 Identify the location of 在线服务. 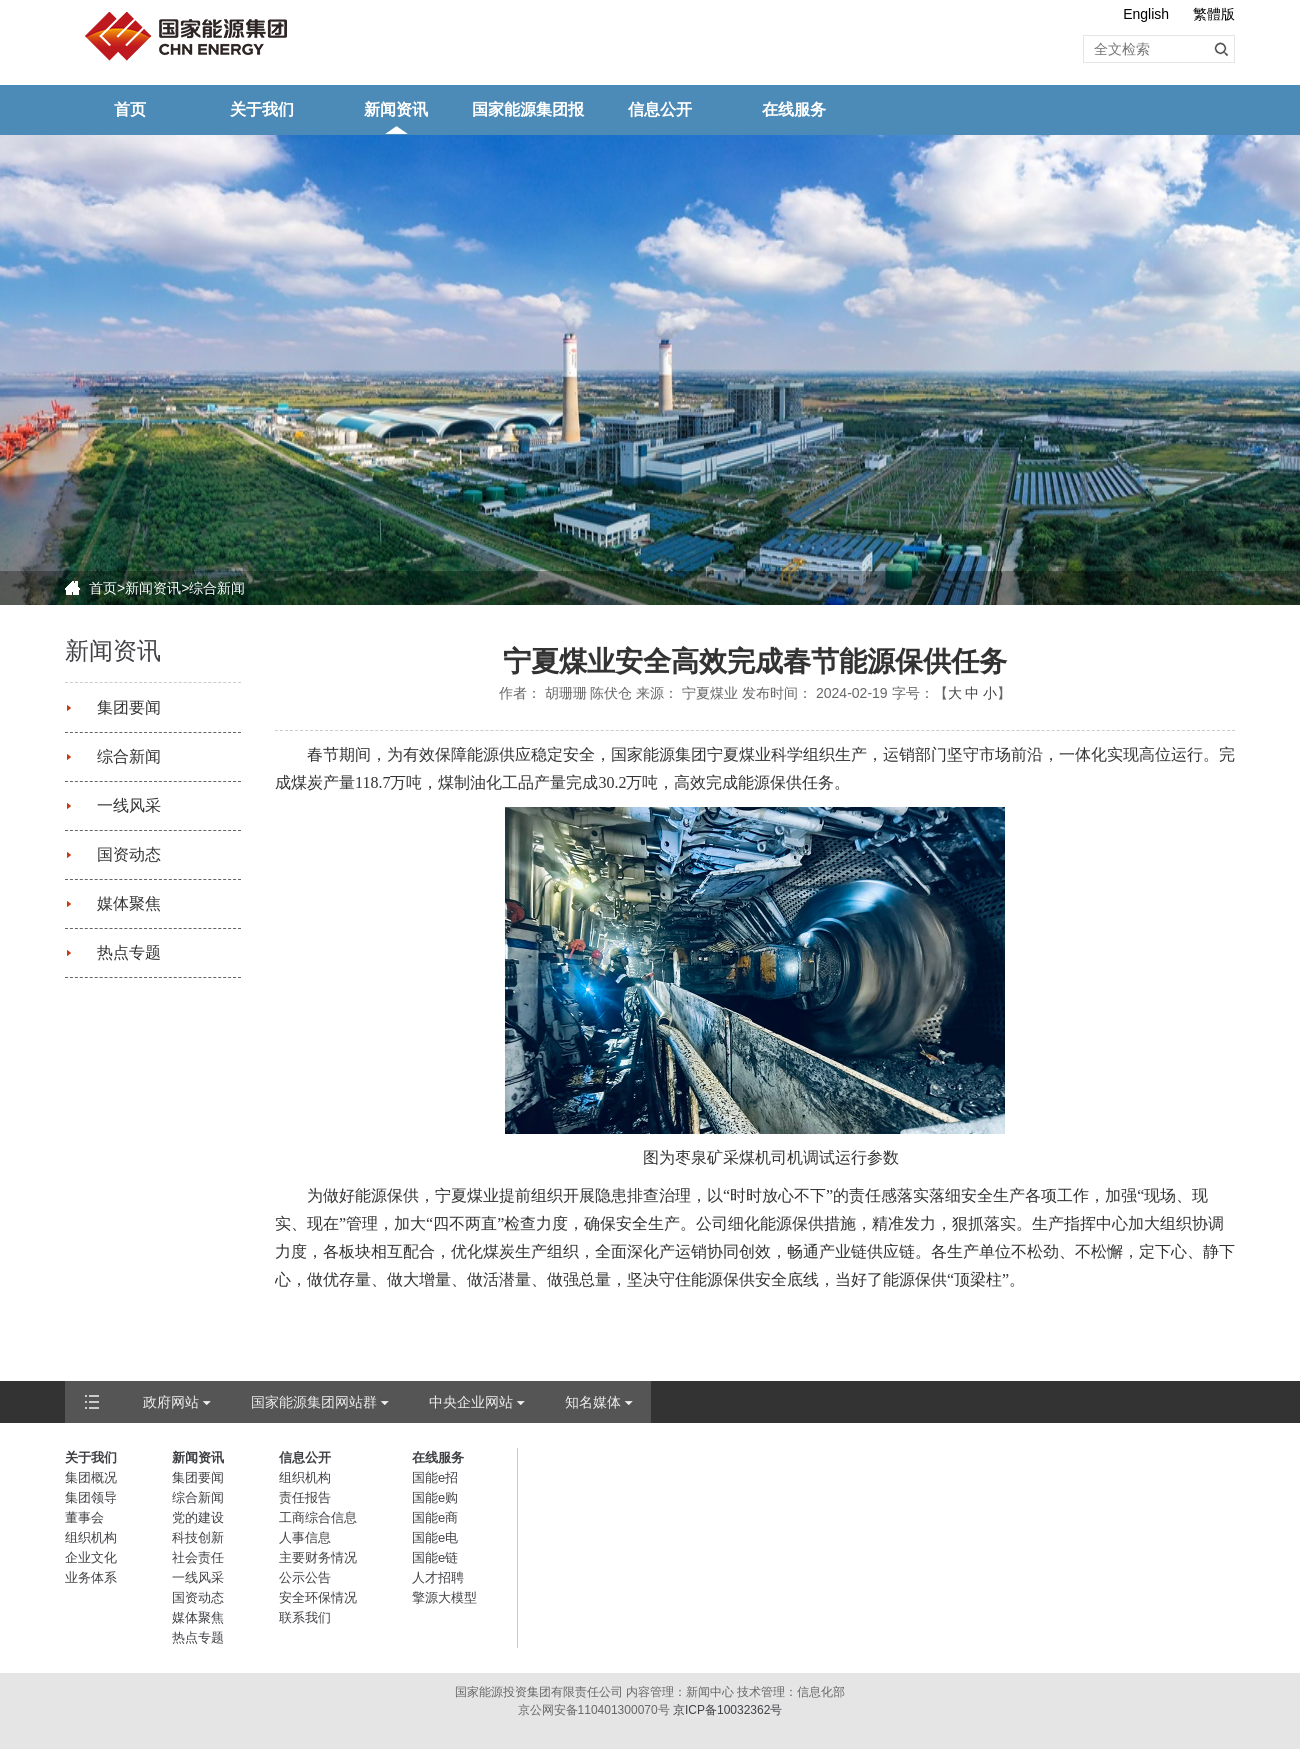
(794, 109).